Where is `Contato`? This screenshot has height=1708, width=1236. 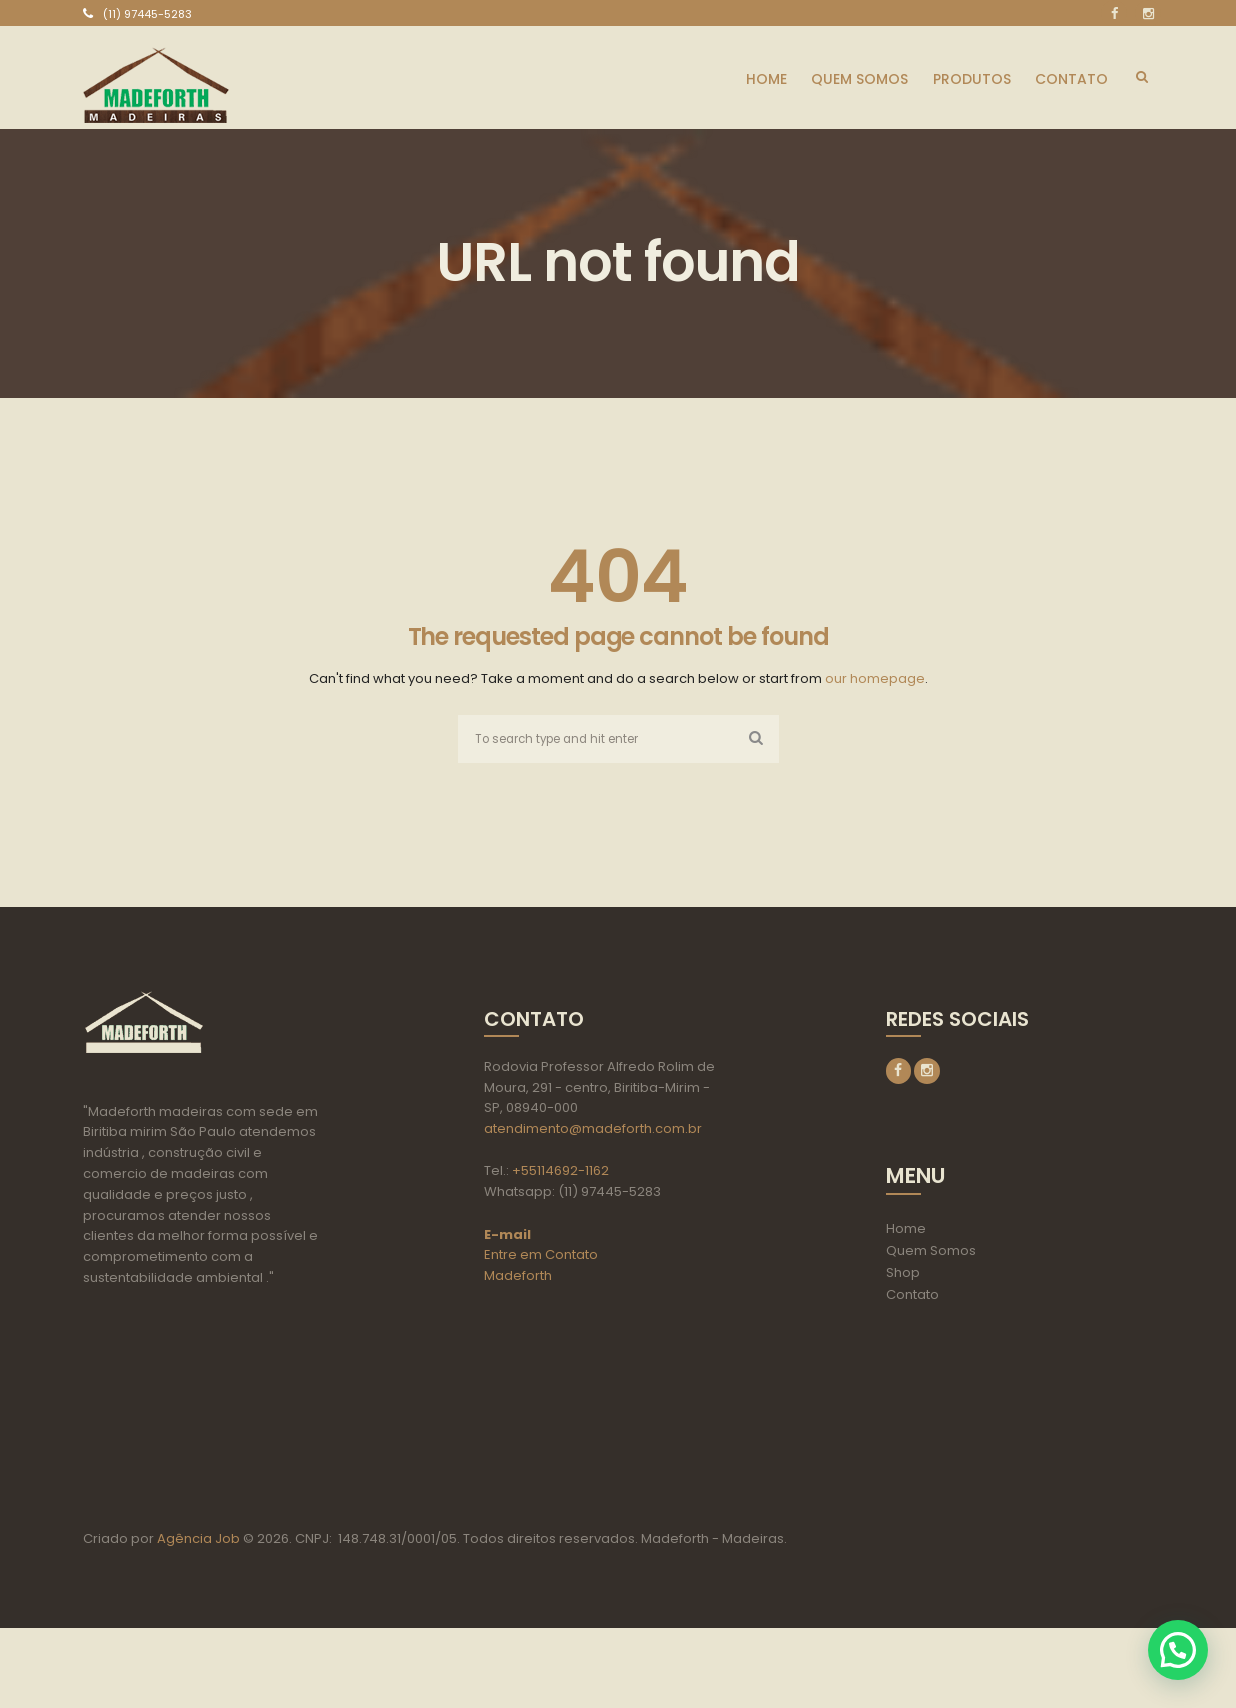
Contato is located at coordinates (912, 1297).